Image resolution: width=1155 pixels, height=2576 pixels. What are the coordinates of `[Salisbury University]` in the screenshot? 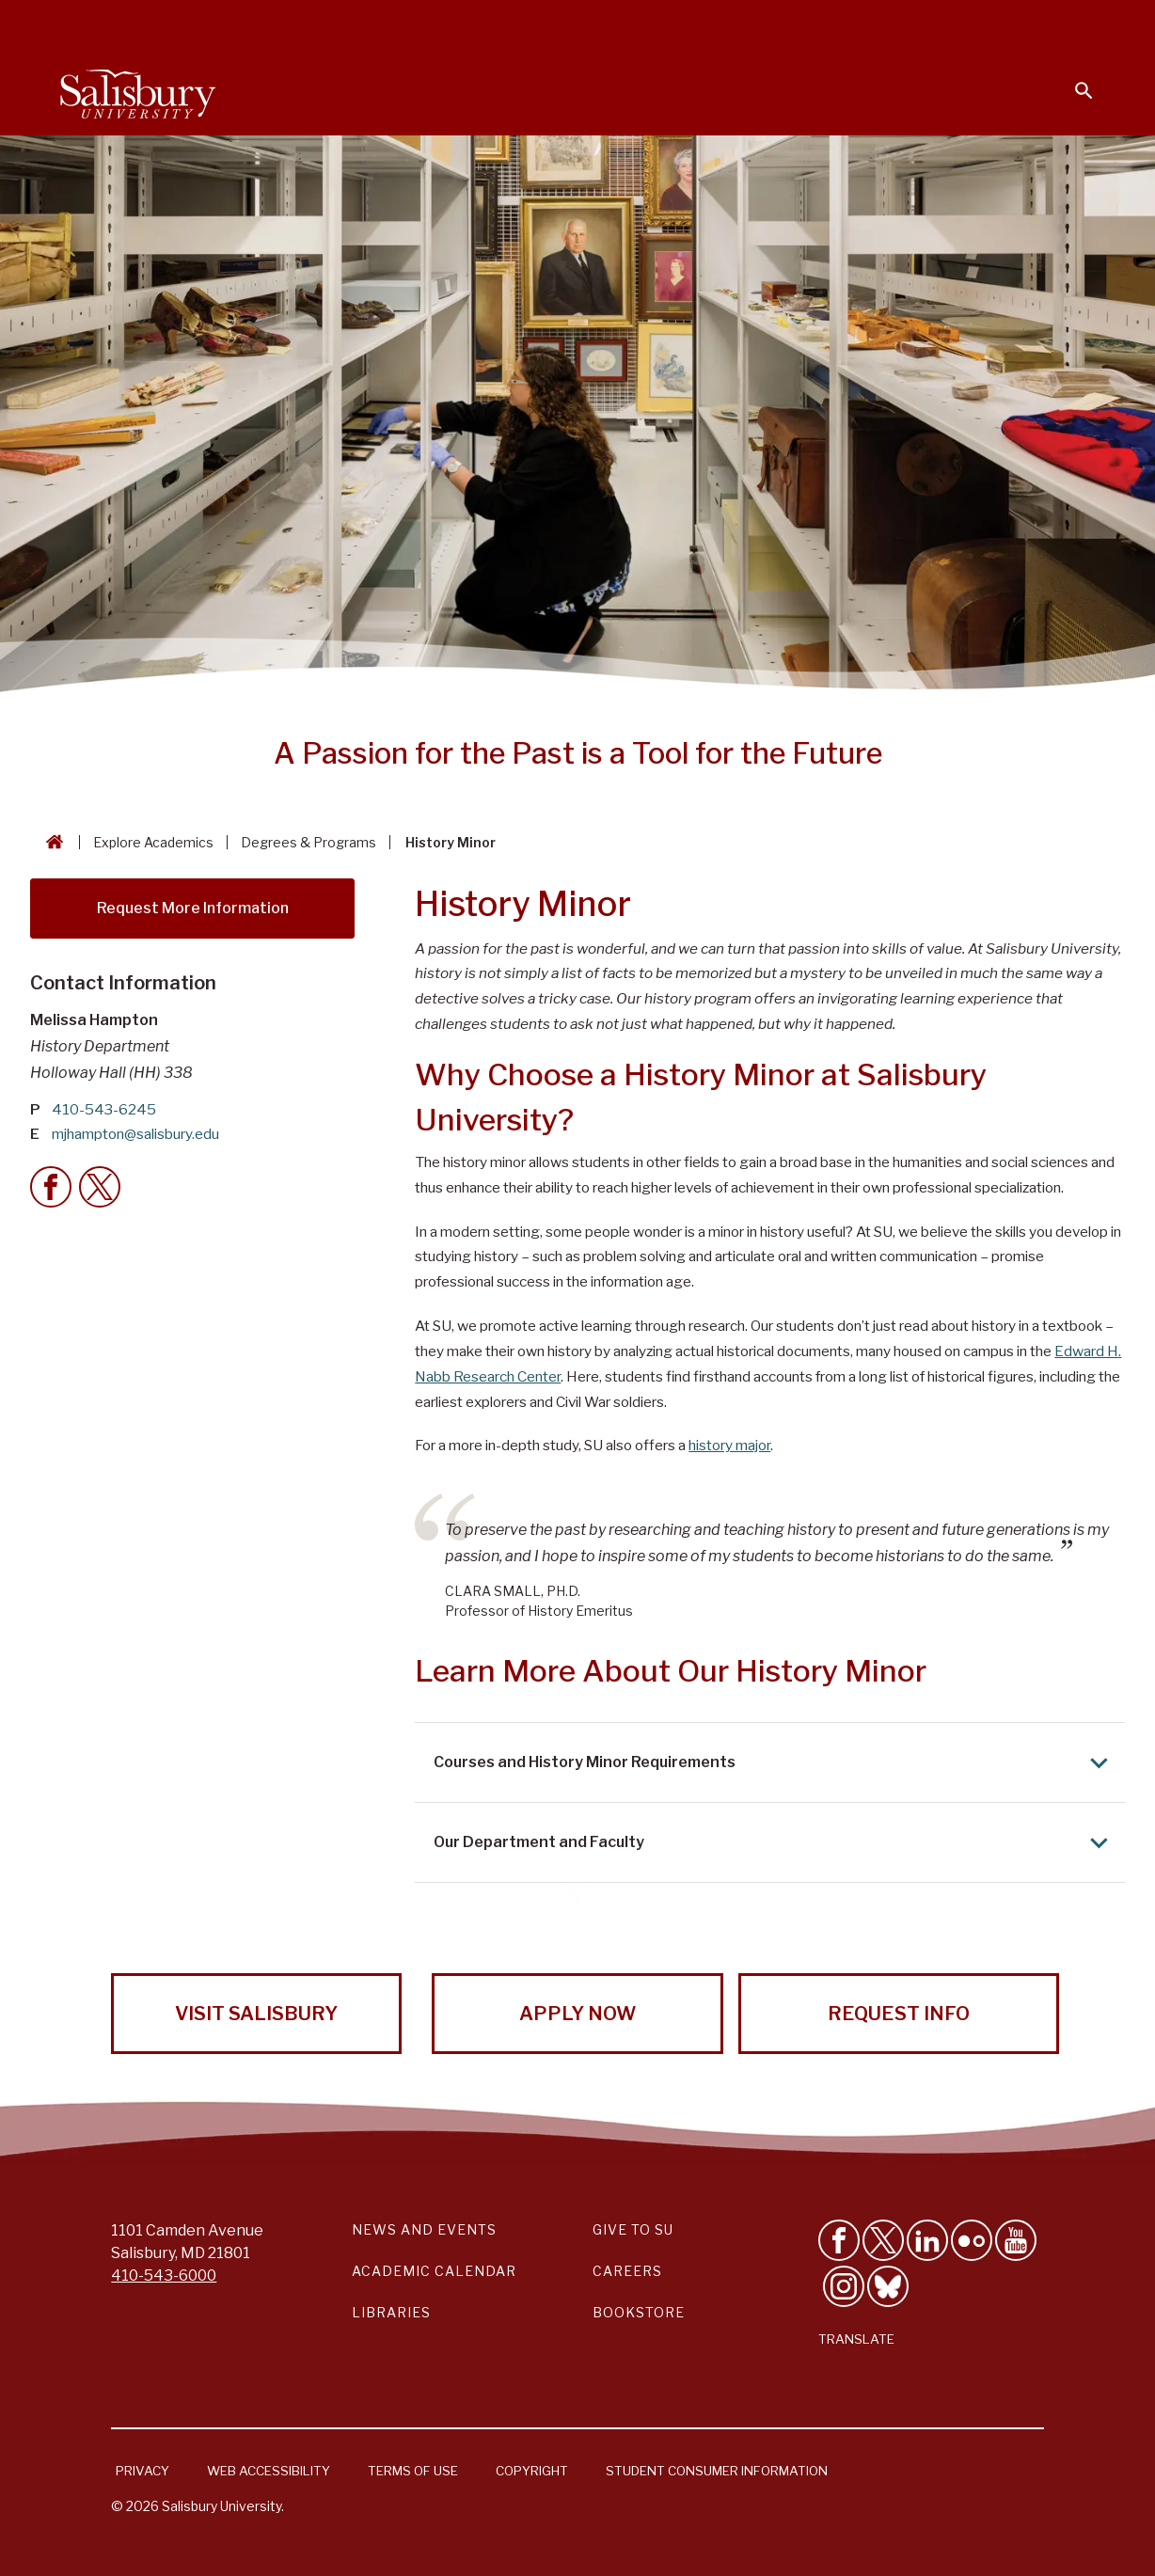 It's located at (137, 90).